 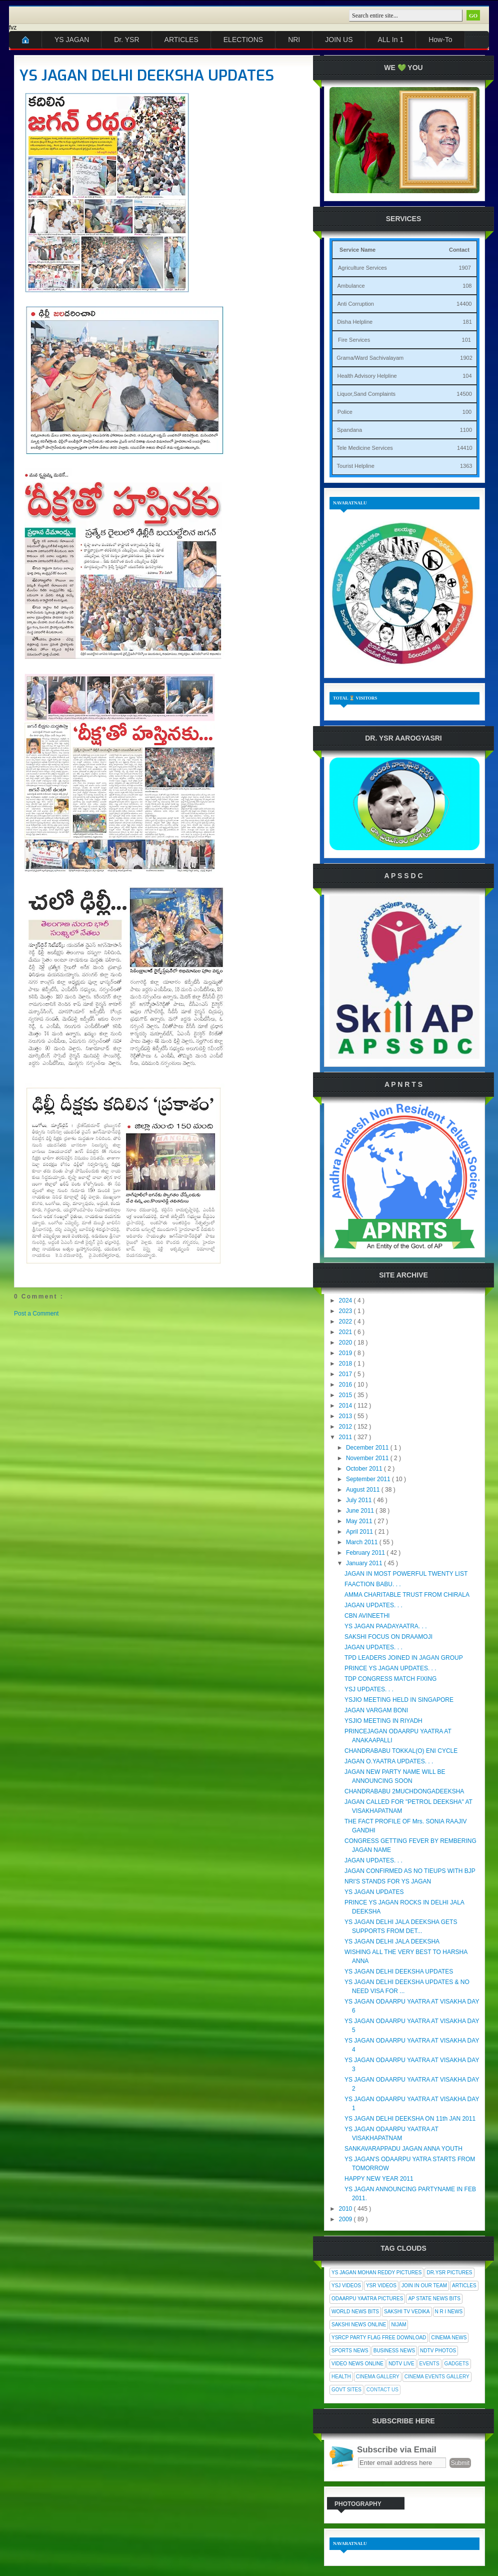 I want to click on September 2011, so click(x=369, y=1479).